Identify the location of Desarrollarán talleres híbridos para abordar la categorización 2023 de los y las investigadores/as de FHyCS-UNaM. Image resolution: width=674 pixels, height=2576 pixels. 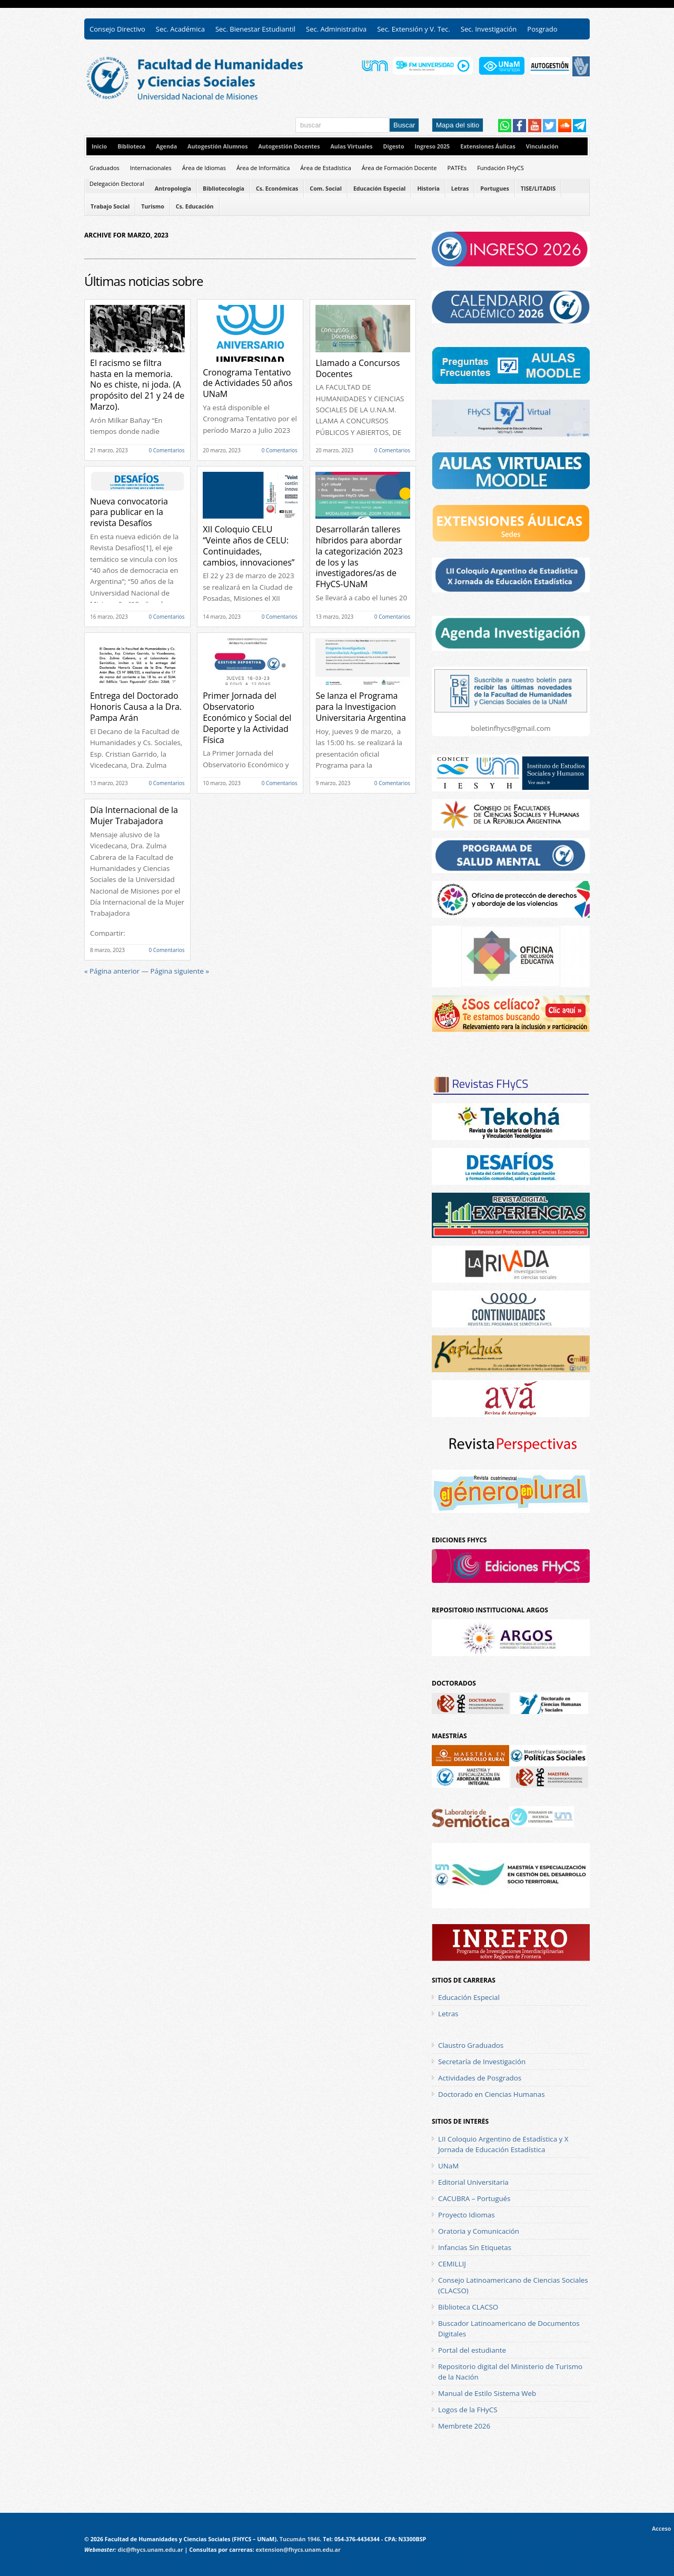
(359, 556).